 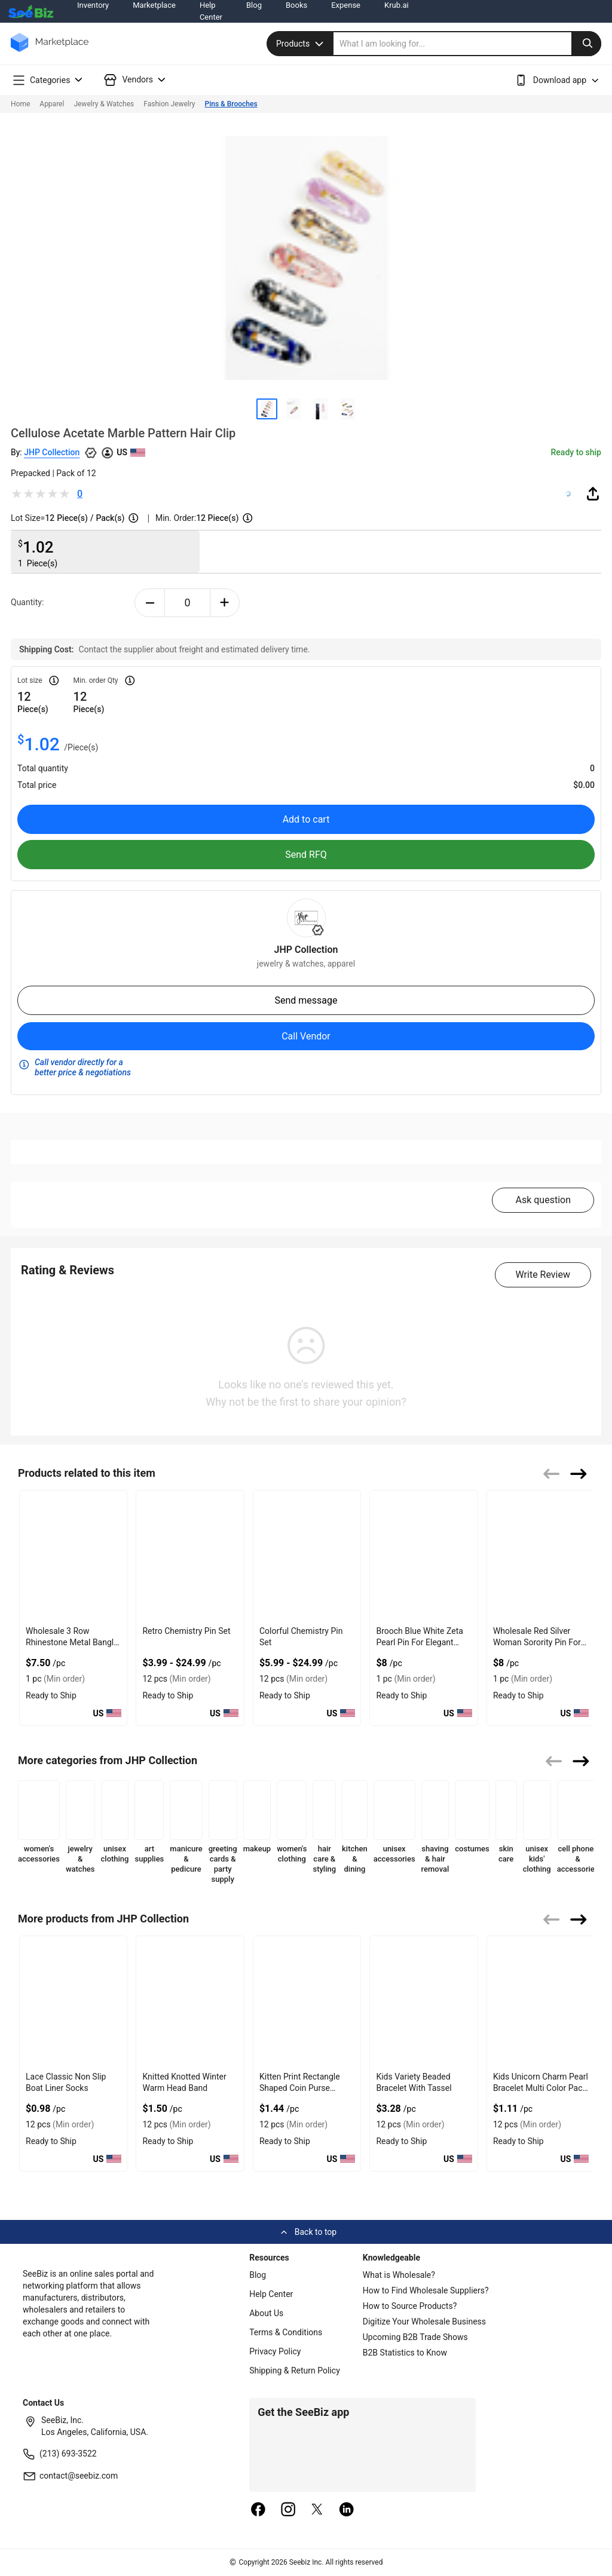 What do you see at coordinates (299, 2088) in the screenshot?
I see `Kitten Print Rectangle Shaped Coin Purse Keychain` at bounding box center [299, 2088].